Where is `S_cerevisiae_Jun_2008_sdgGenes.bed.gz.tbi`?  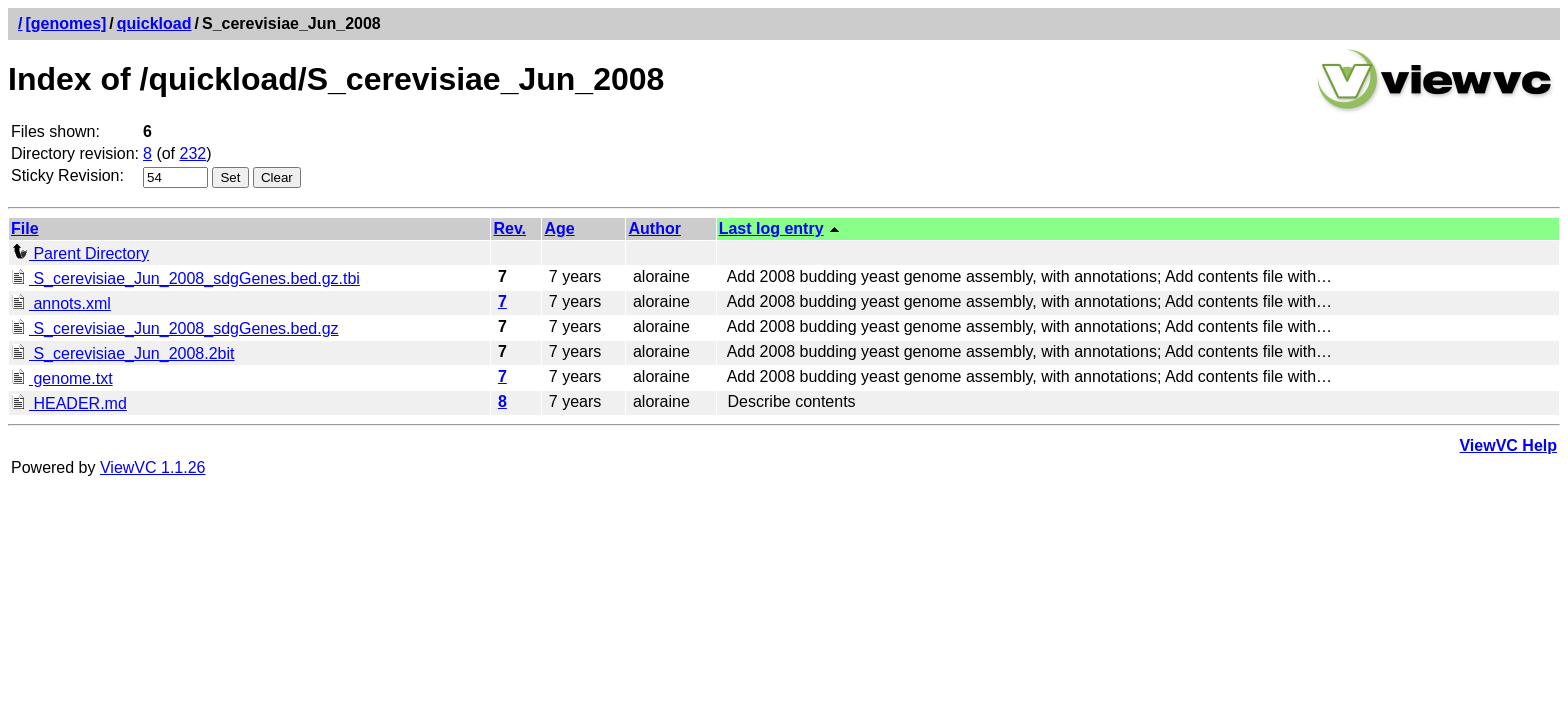 S_cerevisiae_Jun_2008_sdgGenes.bed.gz.tbi is located at coordinates (185, 278).